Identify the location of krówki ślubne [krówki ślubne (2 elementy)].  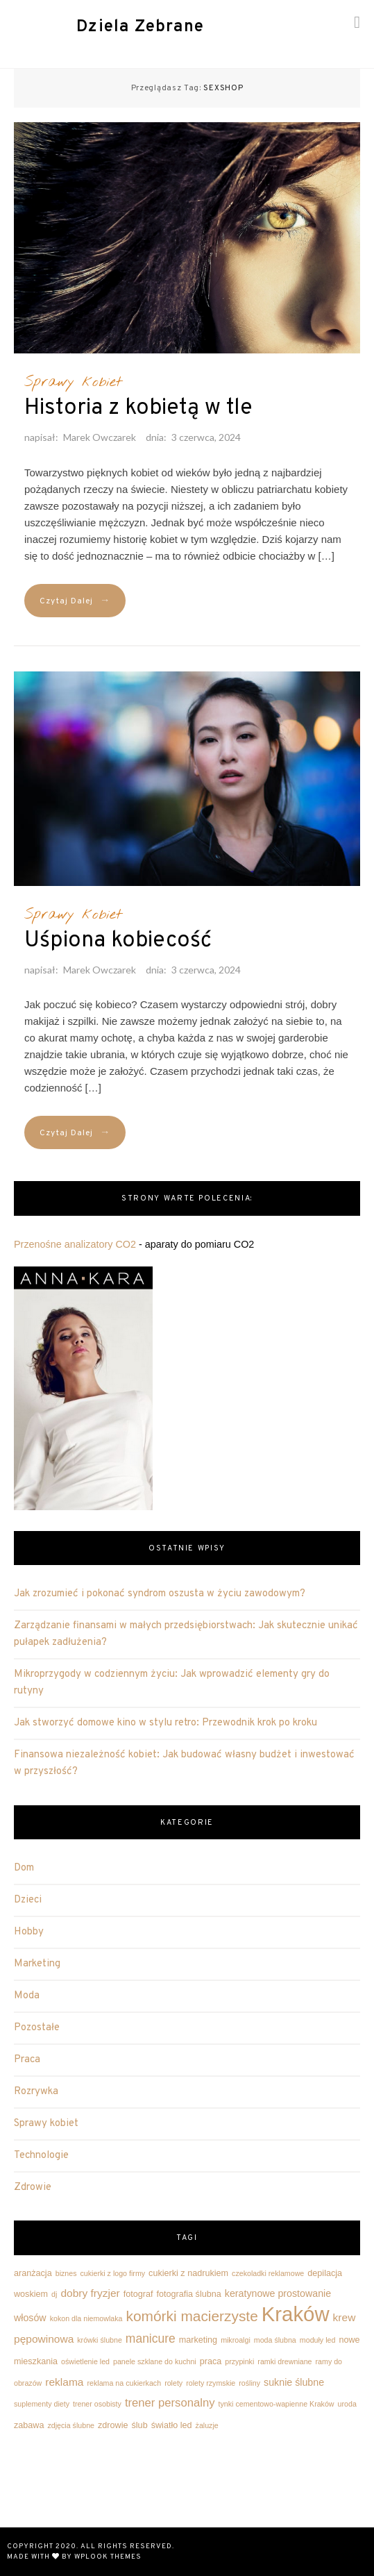
(99, 2340).